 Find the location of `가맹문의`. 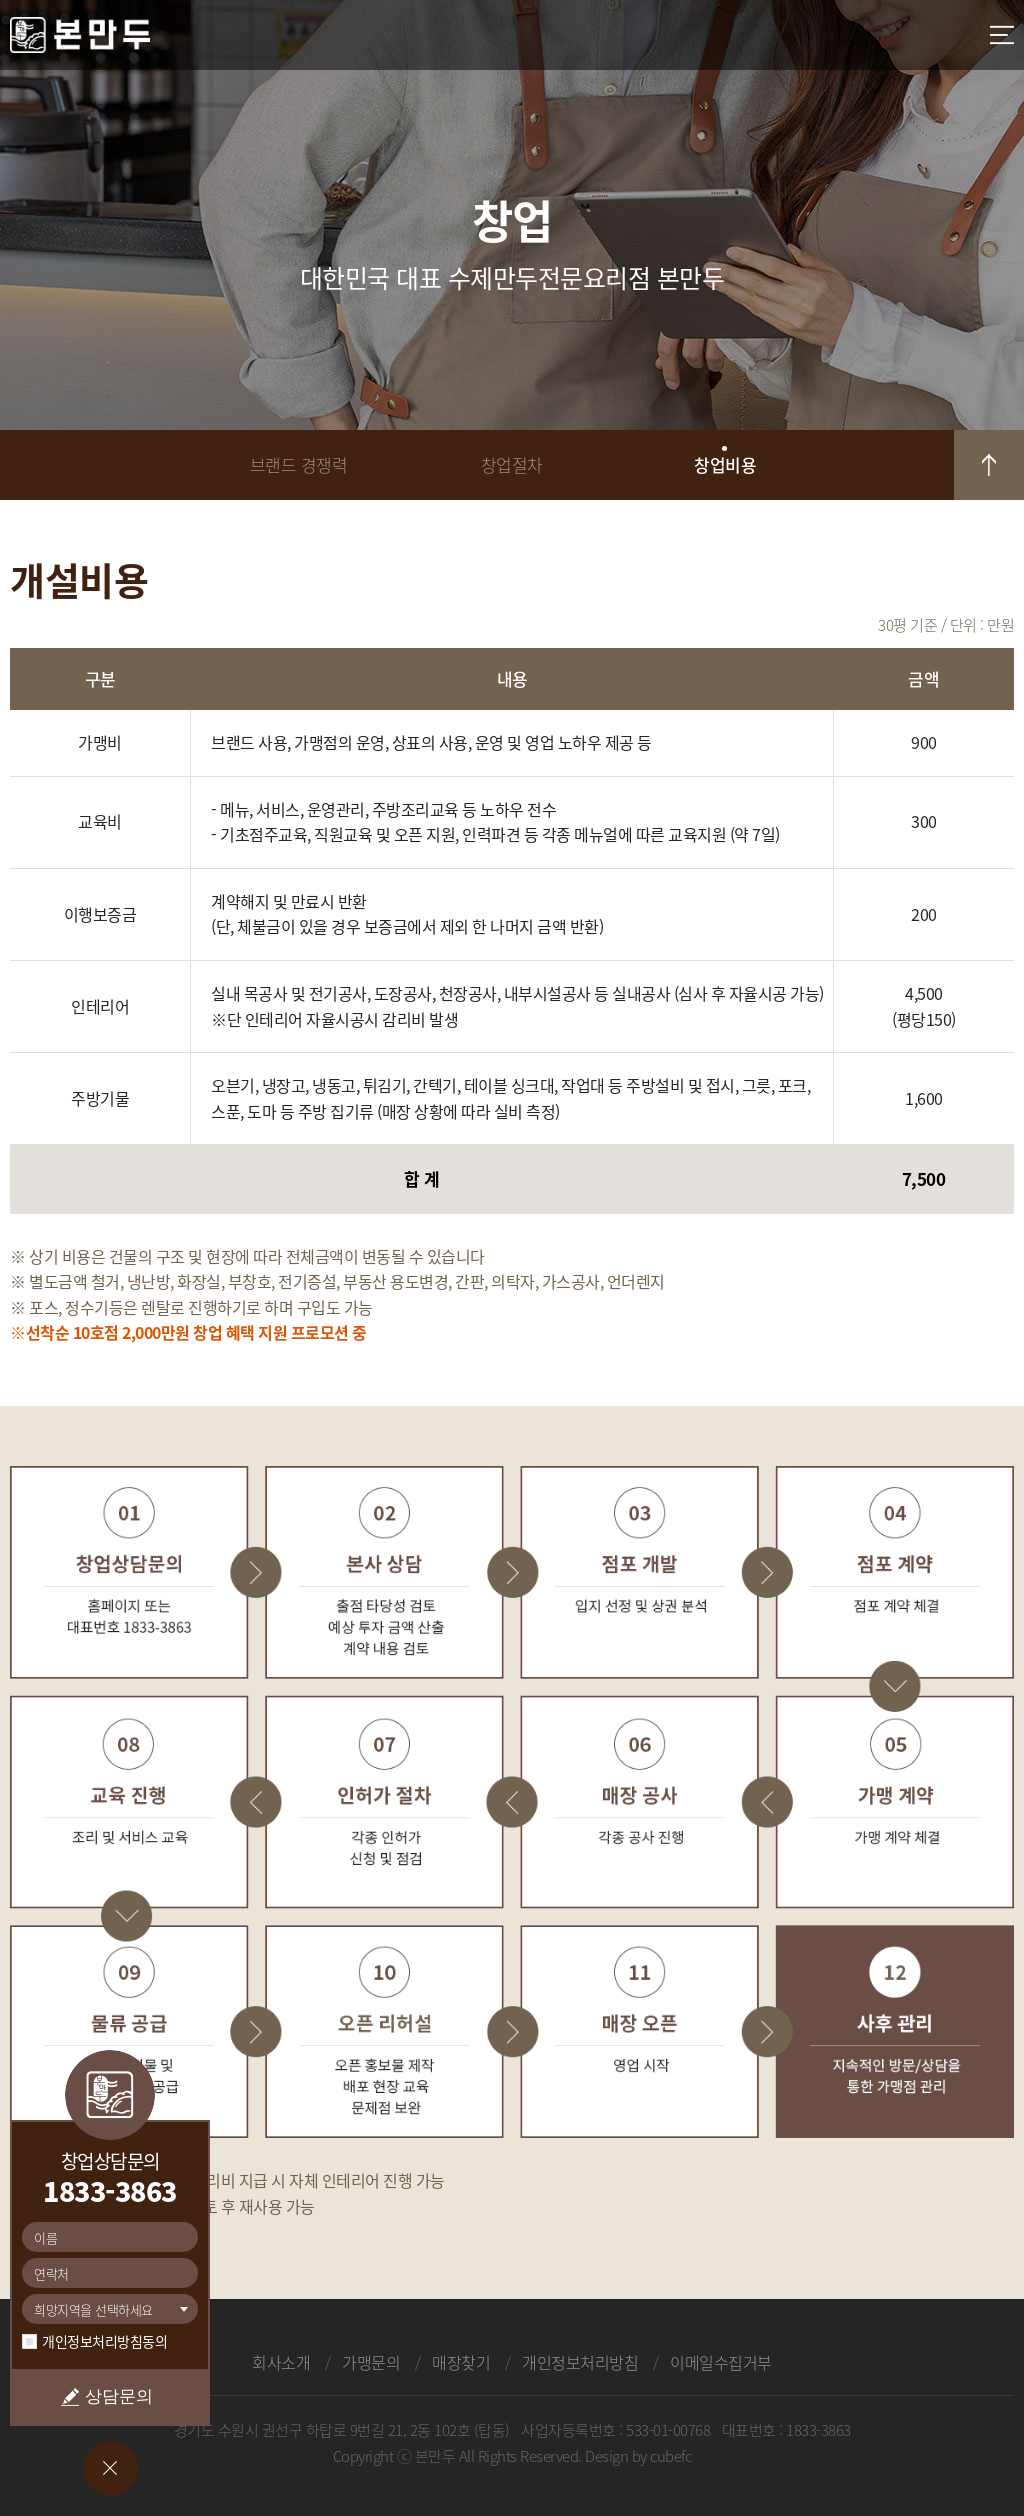

가맹문의 is located at coordinates (371, 2362).